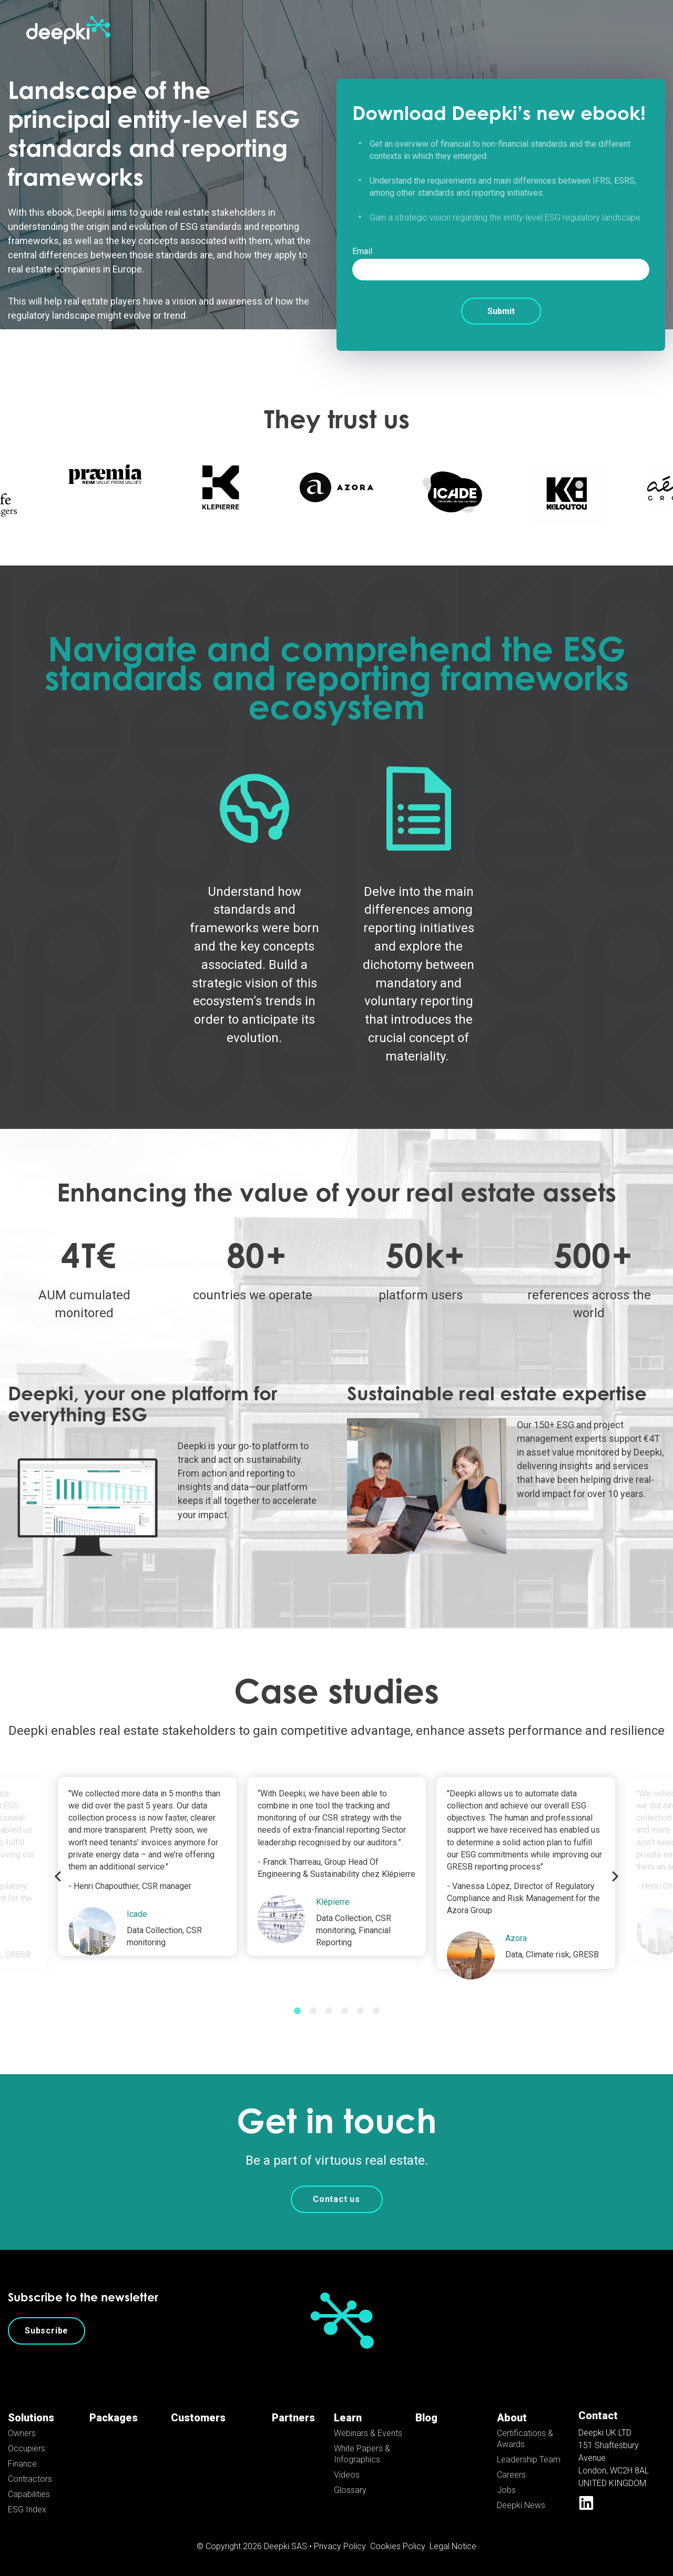  Describe the element at coordinates (30, 2479) in the screenshot. I see `Contractors [menuitem]` at that location.